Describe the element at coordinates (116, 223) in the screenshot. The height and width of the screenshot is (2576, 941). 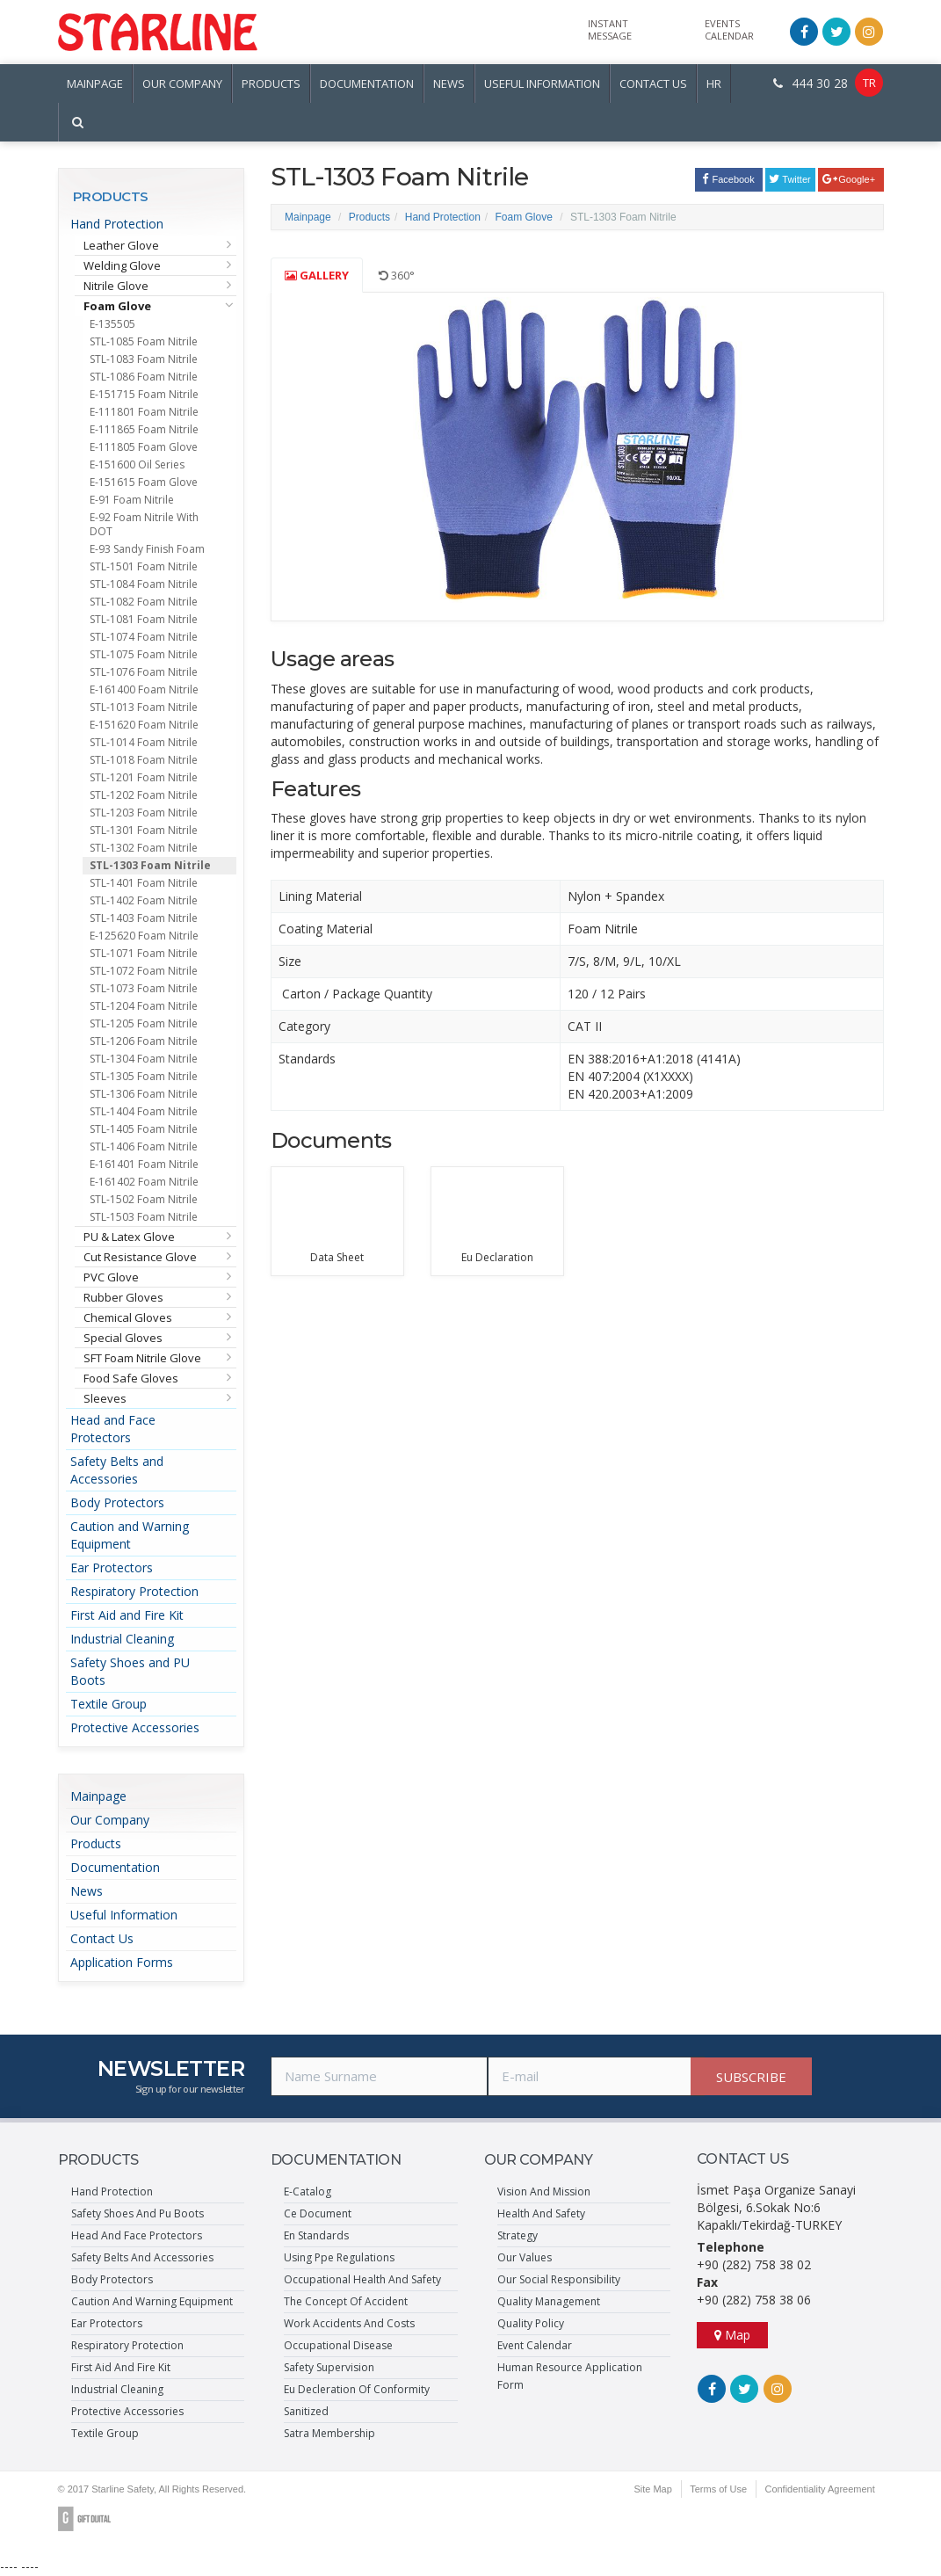
I see `Hand Protection` at that location.